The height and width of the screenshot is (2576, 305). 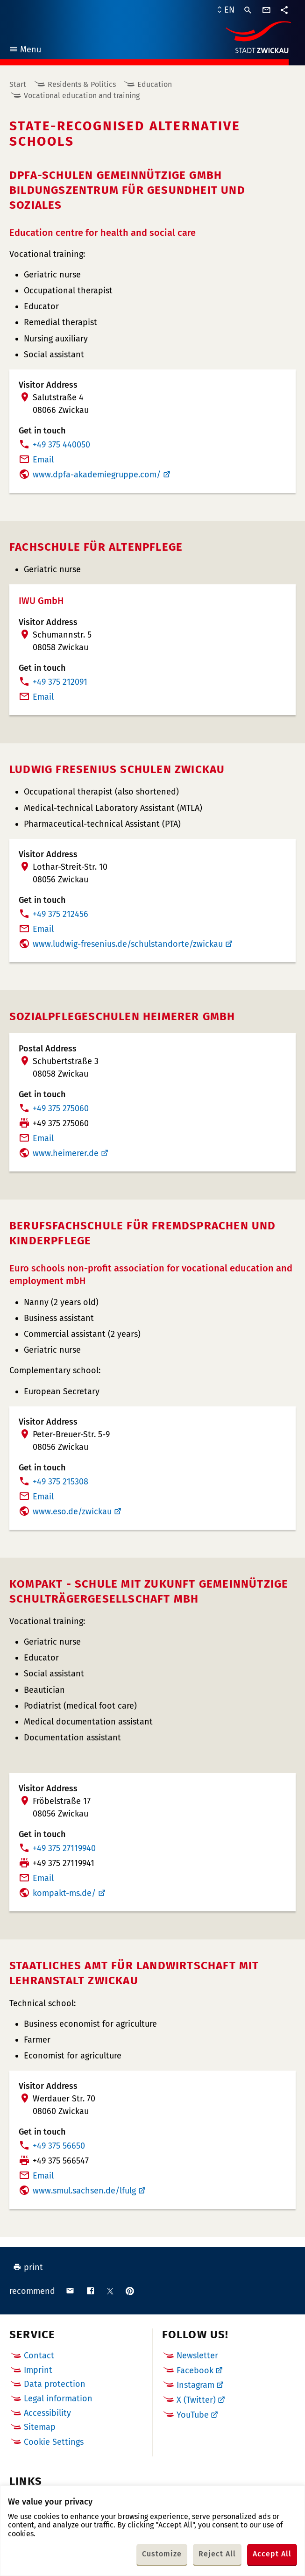 What do you see at coordinates (60, 1481) in the screenshot?
I see `+49 375 215308` at bounding box center [60, 1481].